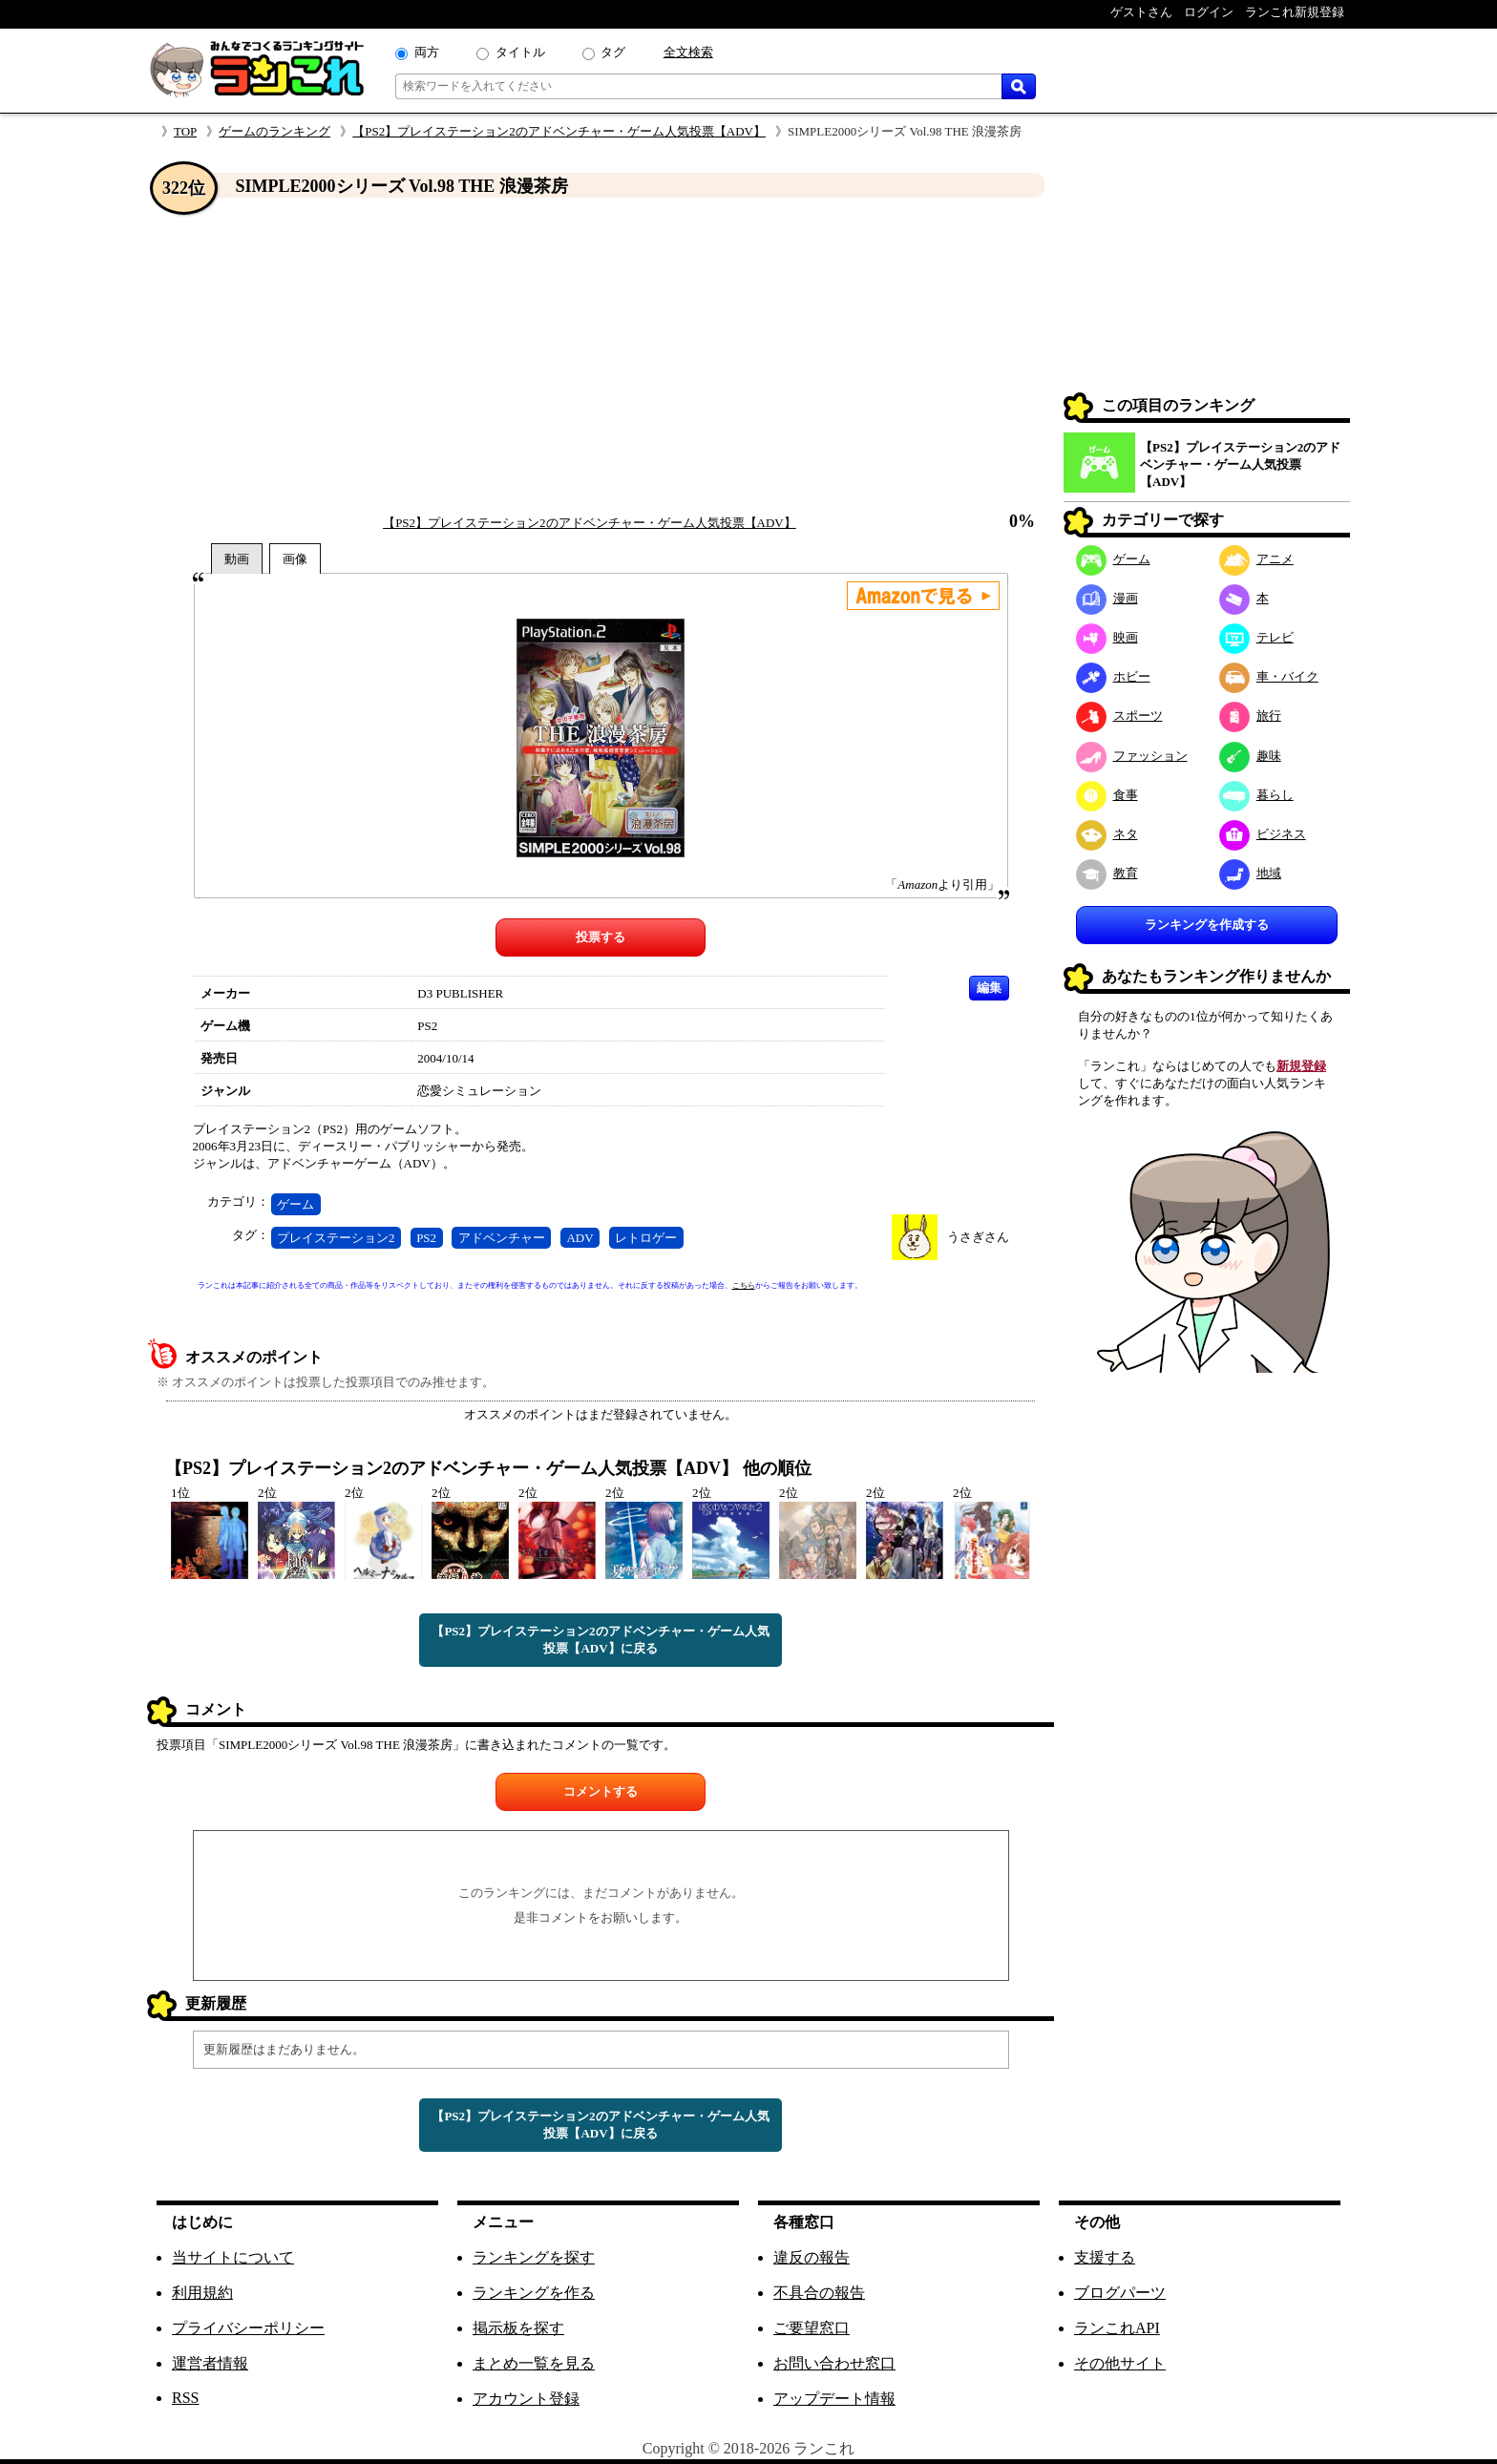 This screenshot has width=1497, height=2464. I want to click on プレイステーション2, so click(336, 1238).